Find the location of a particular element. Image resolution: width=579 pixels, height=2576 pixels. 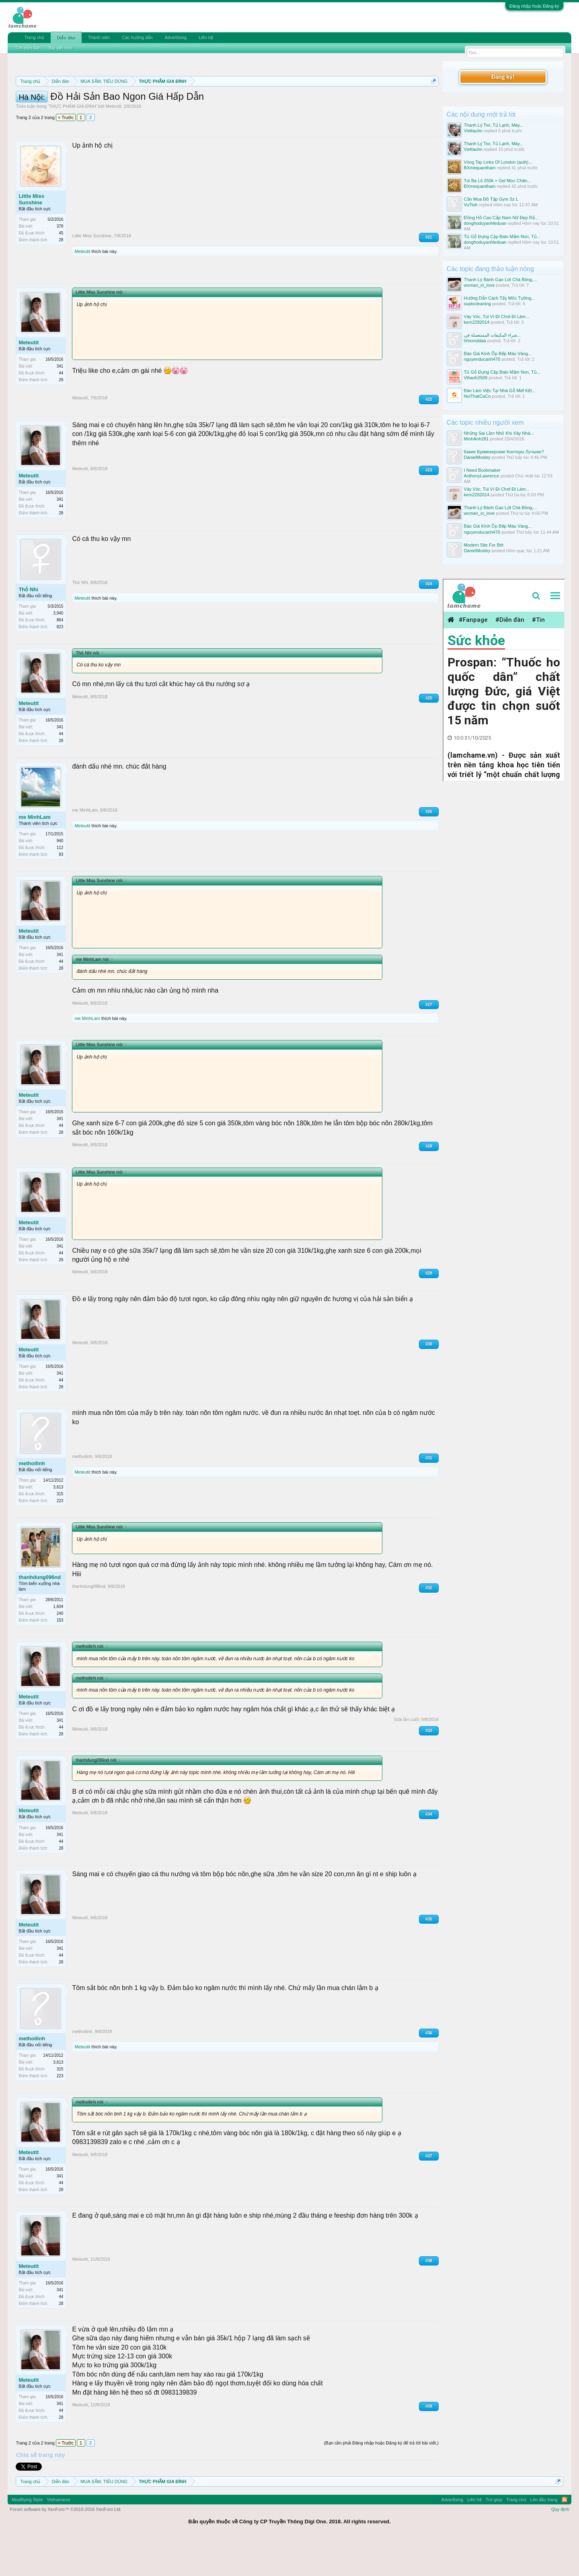

#29 is located at coordinates (428, 1309).